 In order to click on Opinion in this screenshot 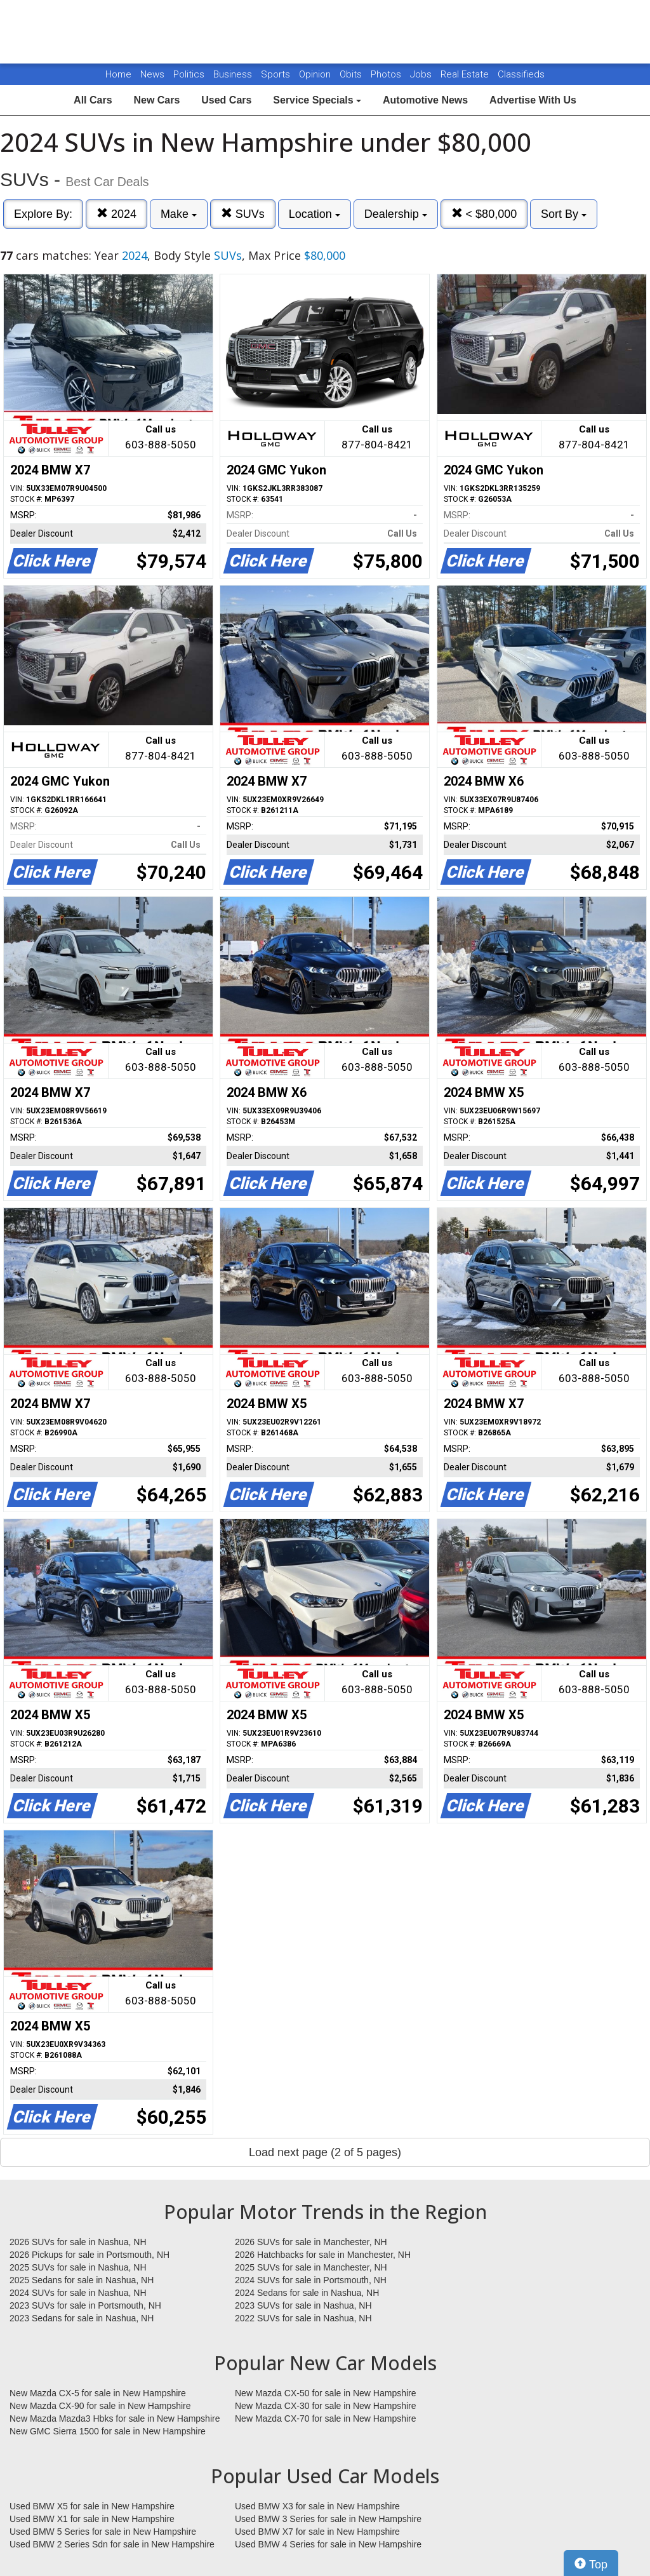, I will do `click(316, 74)`.